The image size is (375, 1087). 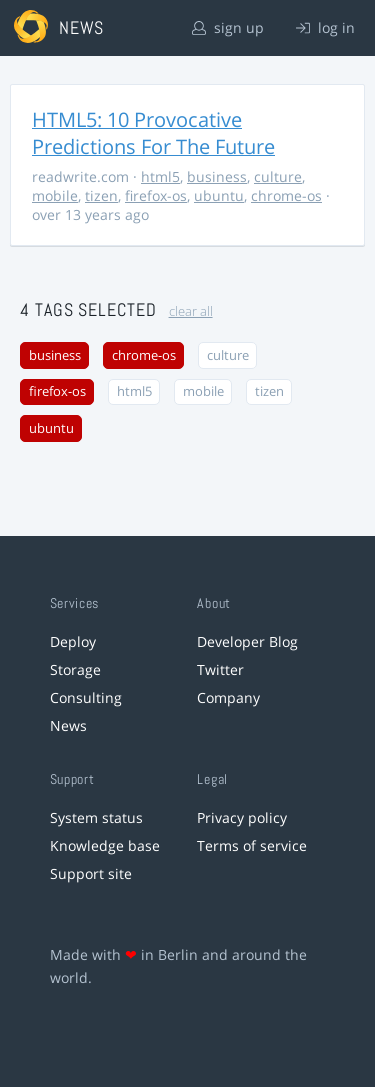 I want to click on System status, so click(x=96, y=817).